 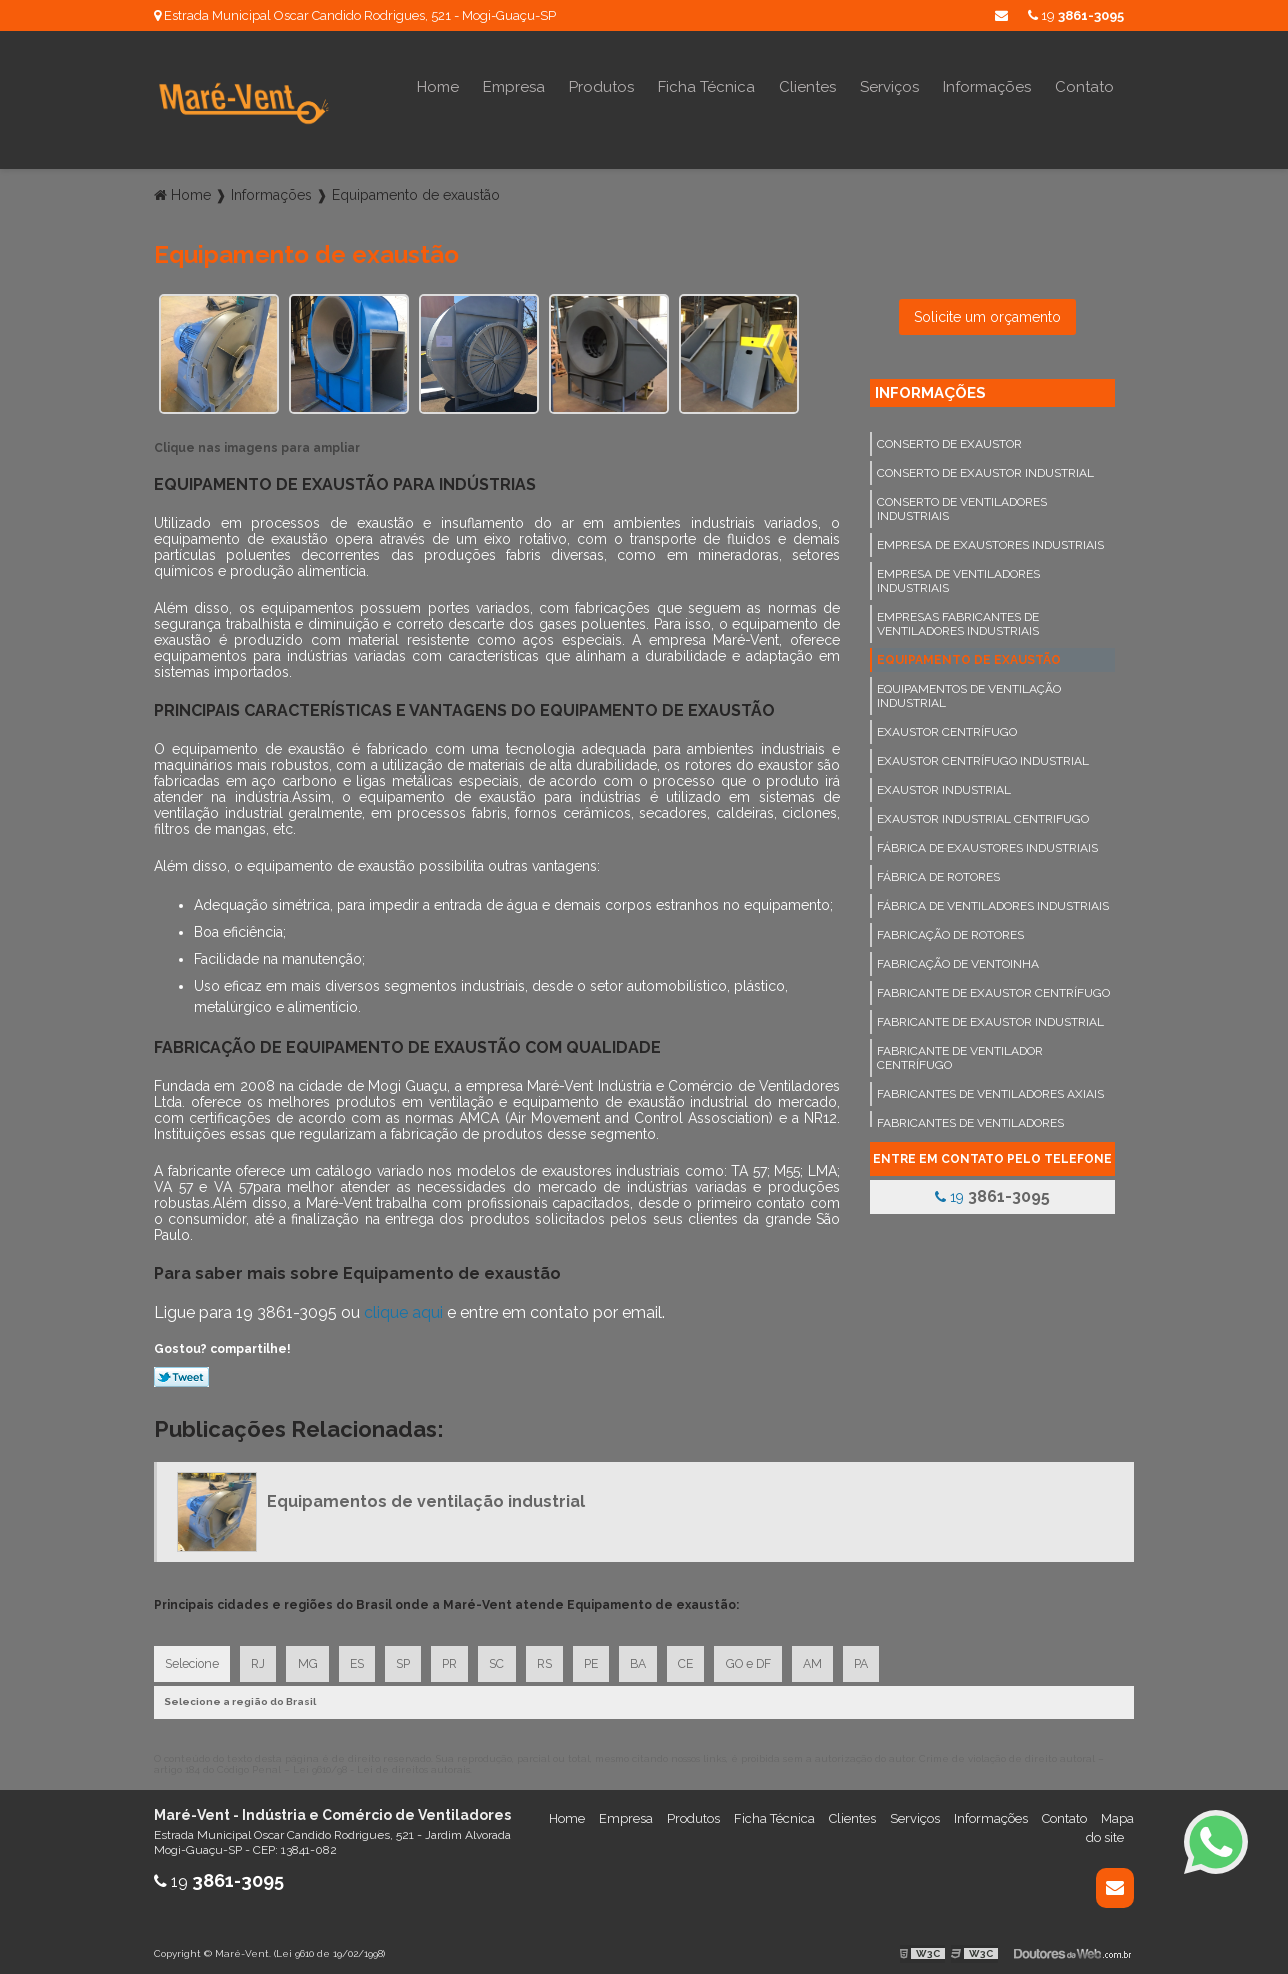 I want to click on Ficha Técnica, so click(x=706, y=87).